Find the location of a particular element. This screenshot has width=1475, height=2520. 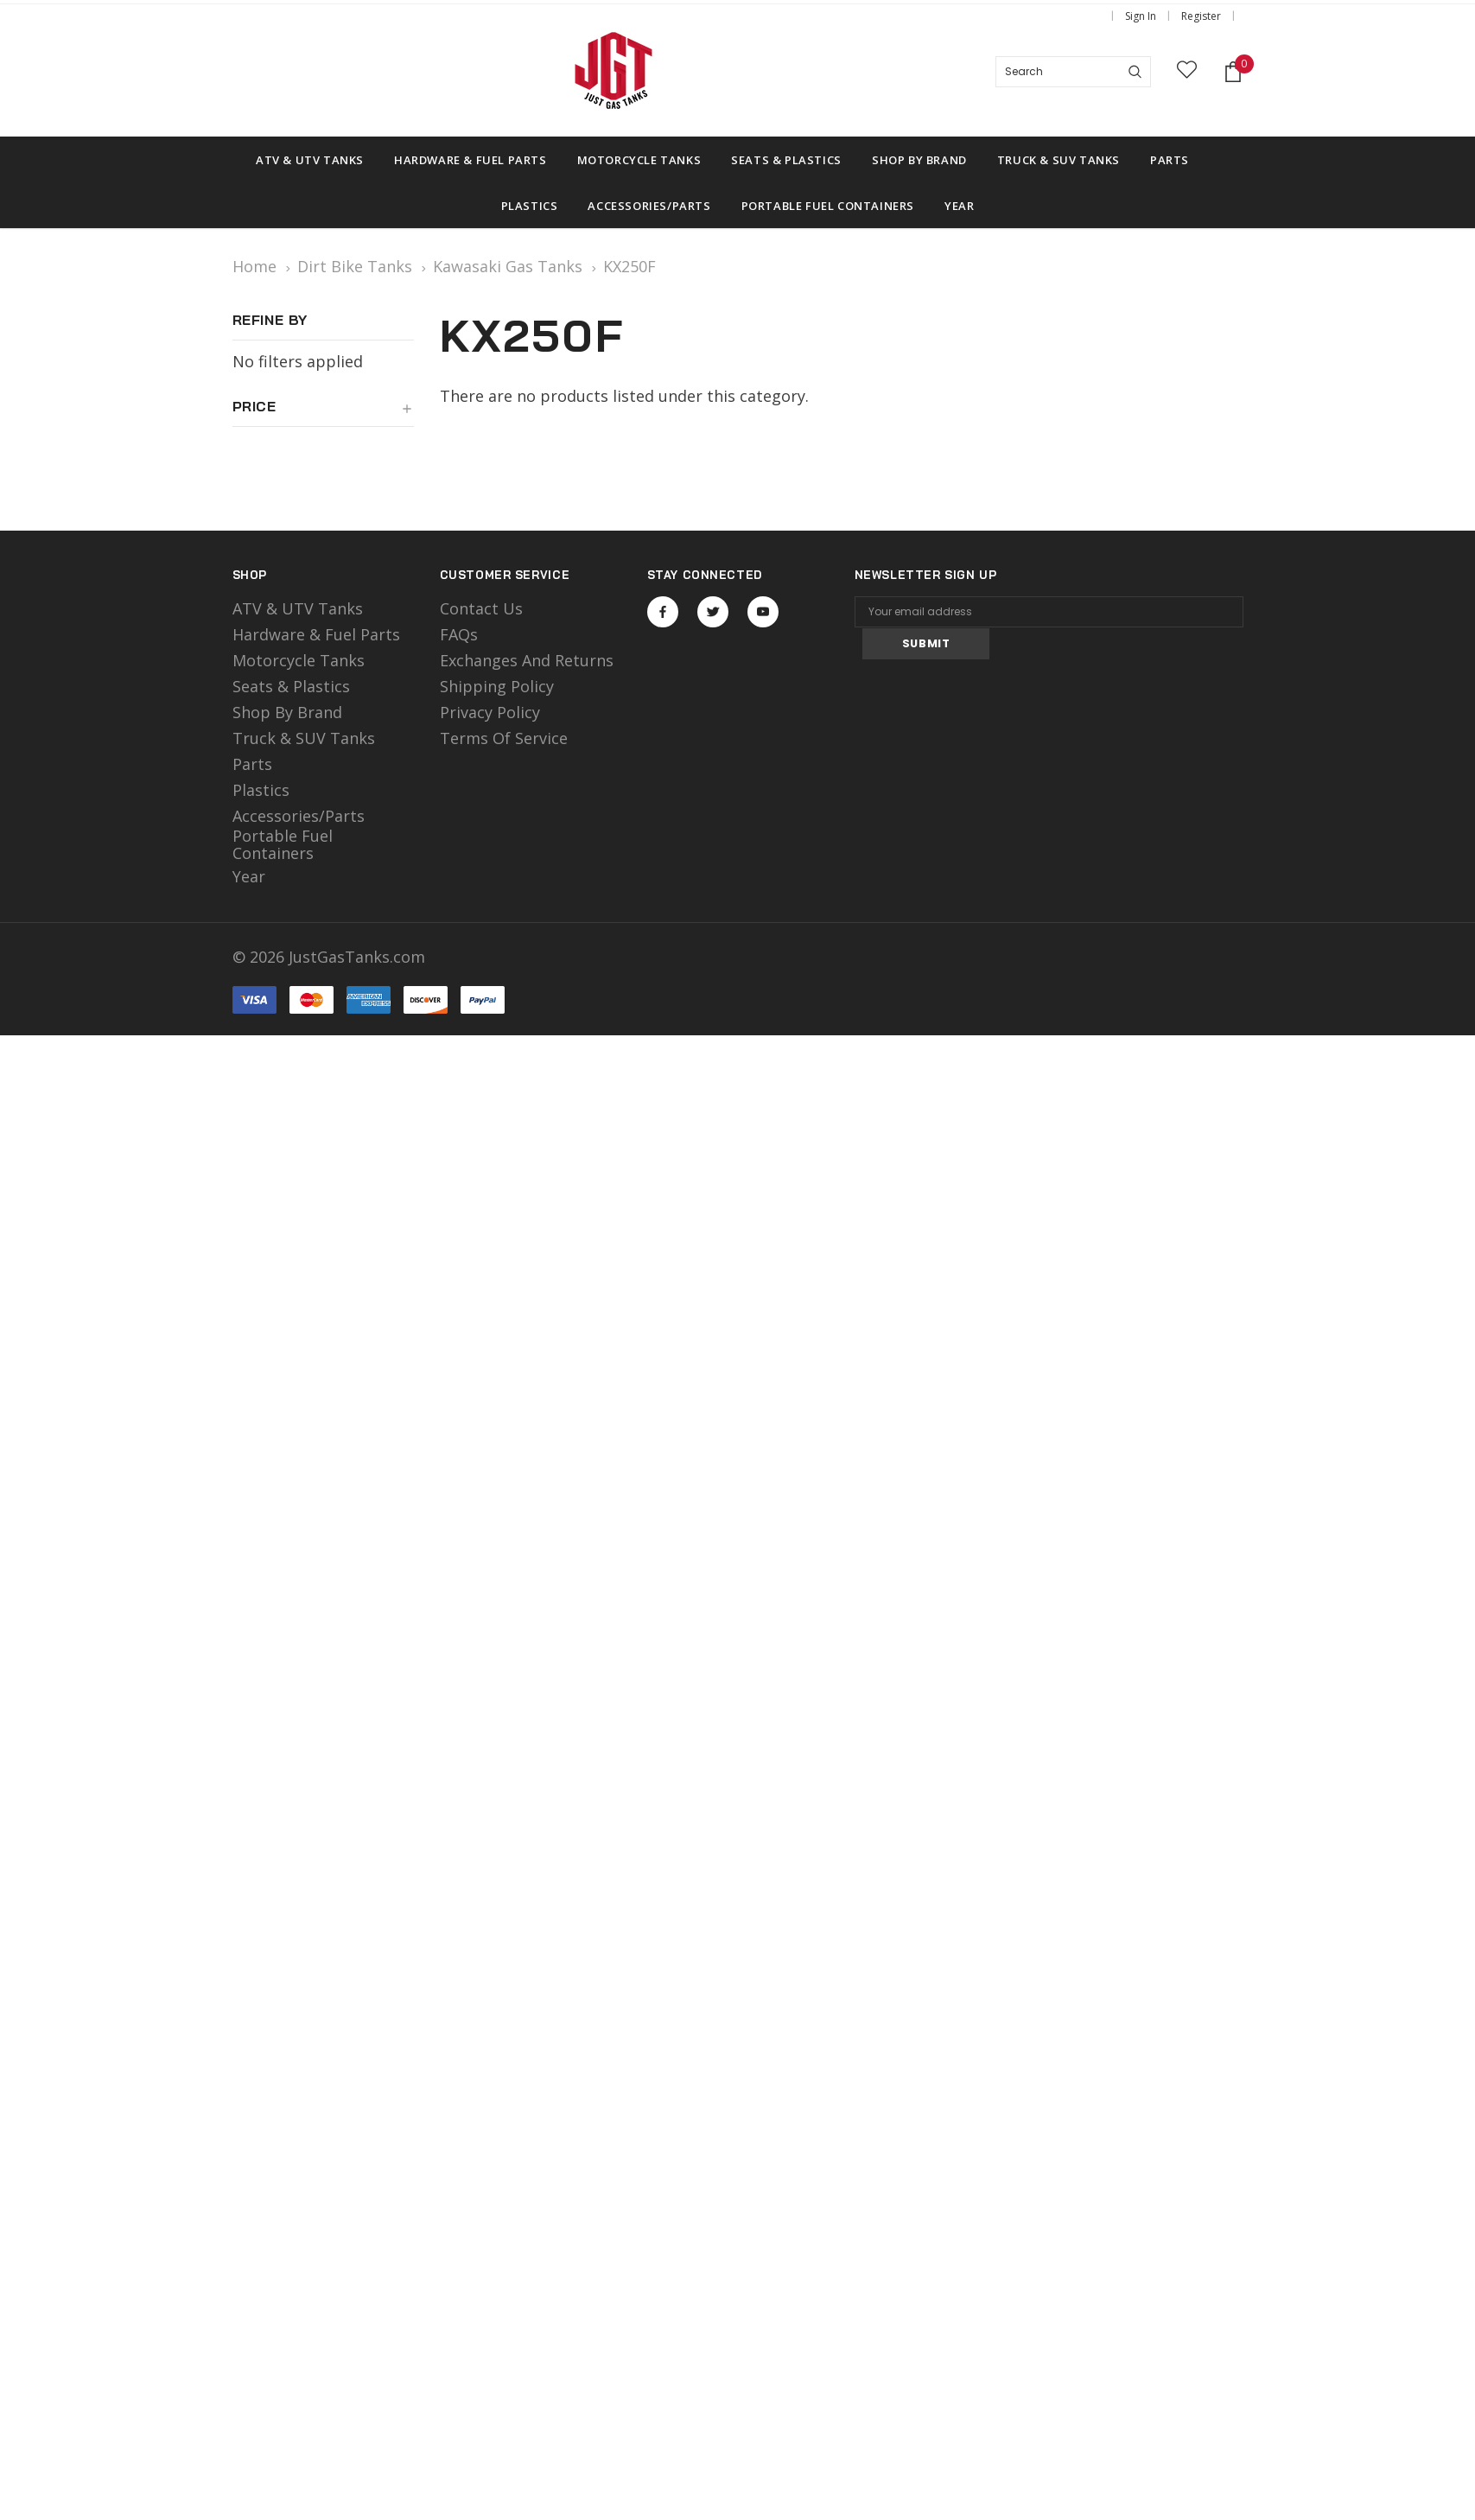

[wish list] is located at coordinates (1186, 72).